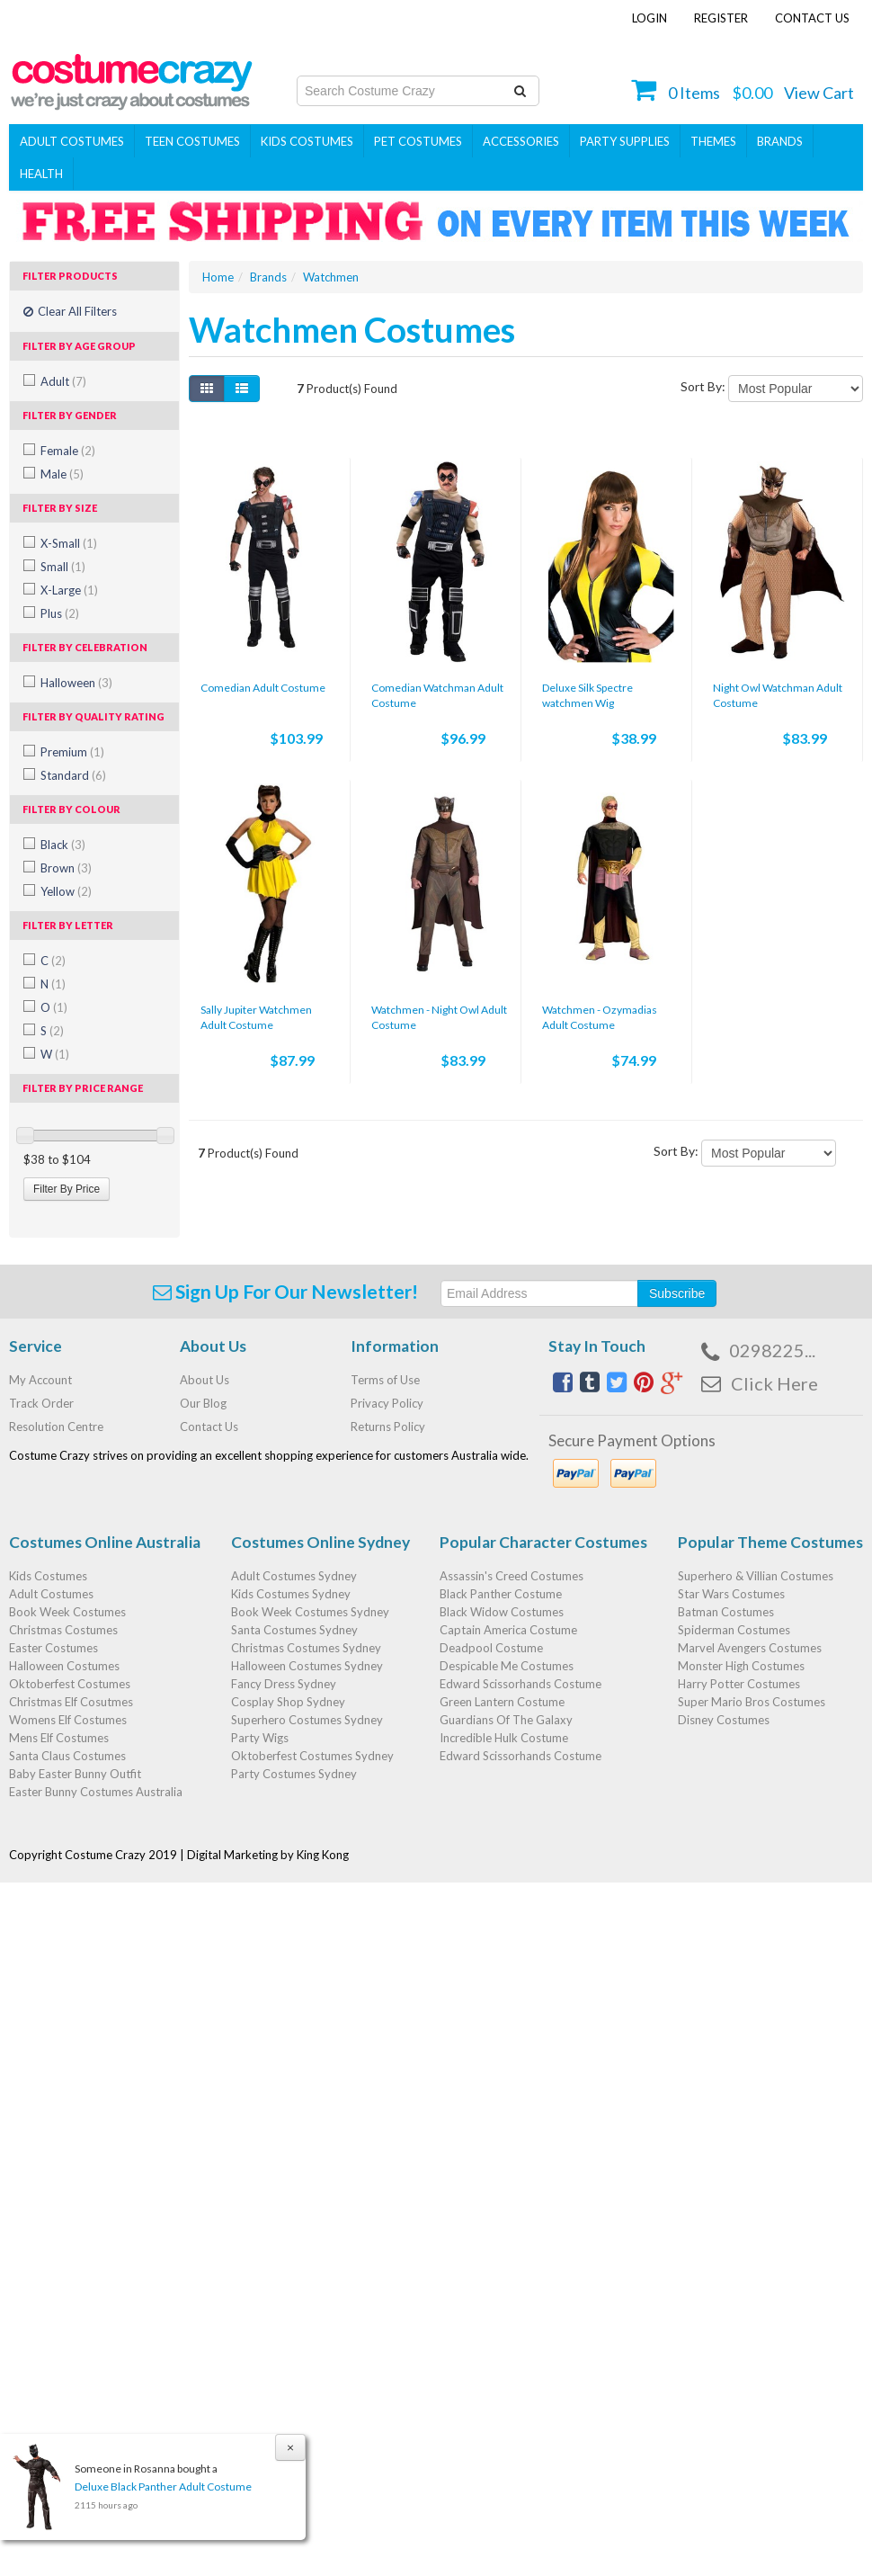  I want to click on View Cart, so click(819, 93).